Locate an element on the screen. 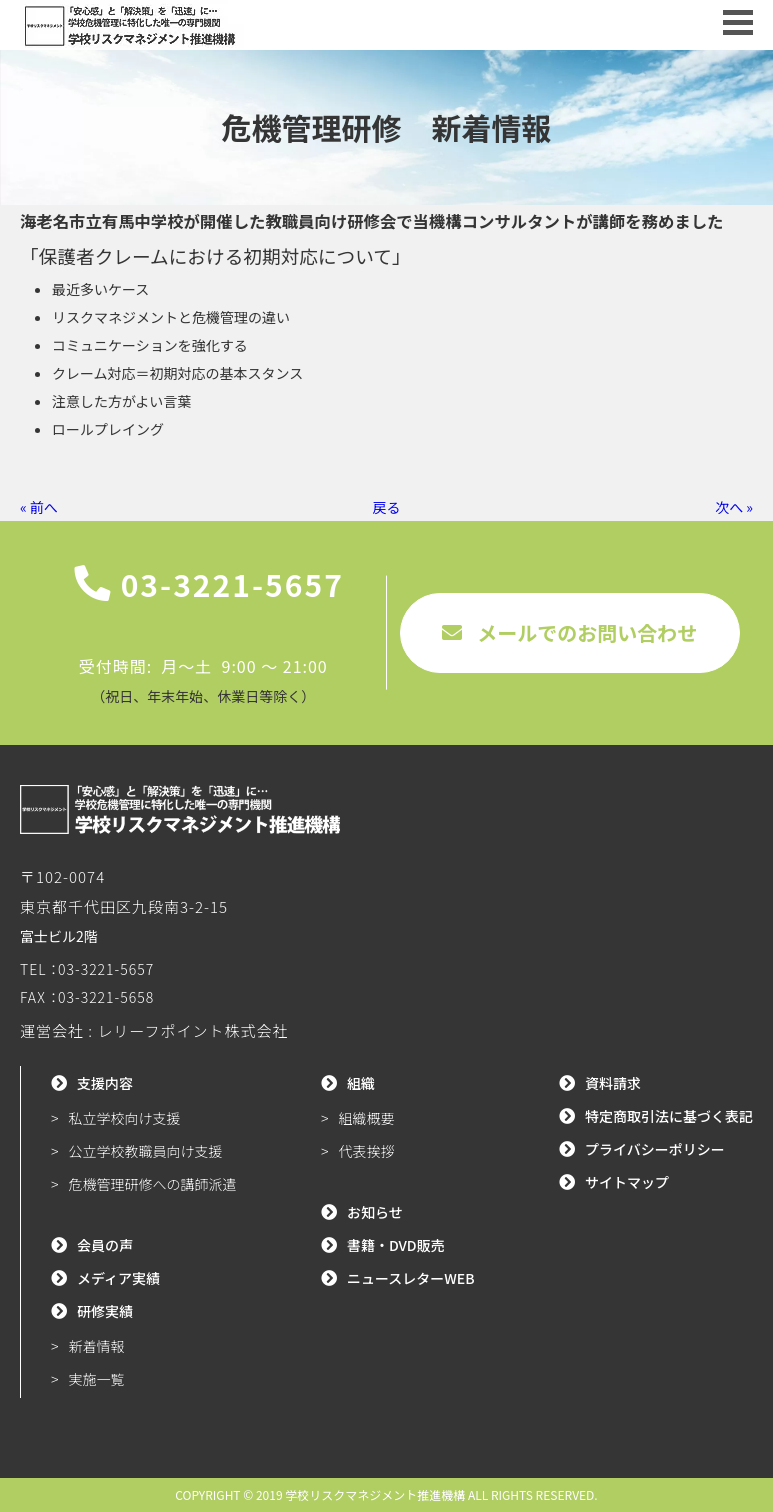  « 前へ is located at coordinates (39, 507).